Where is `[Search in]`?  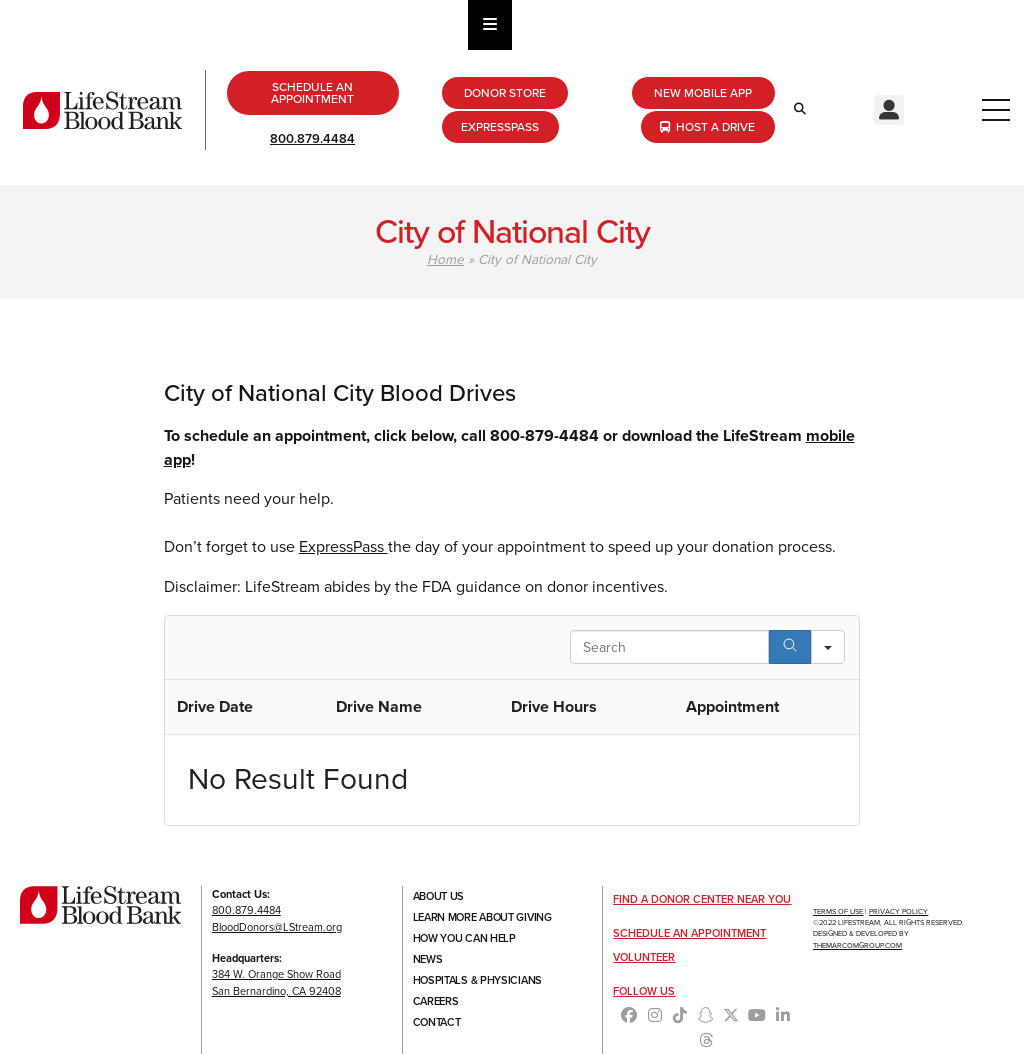
[Search in] is located at coordinates (828, 647).